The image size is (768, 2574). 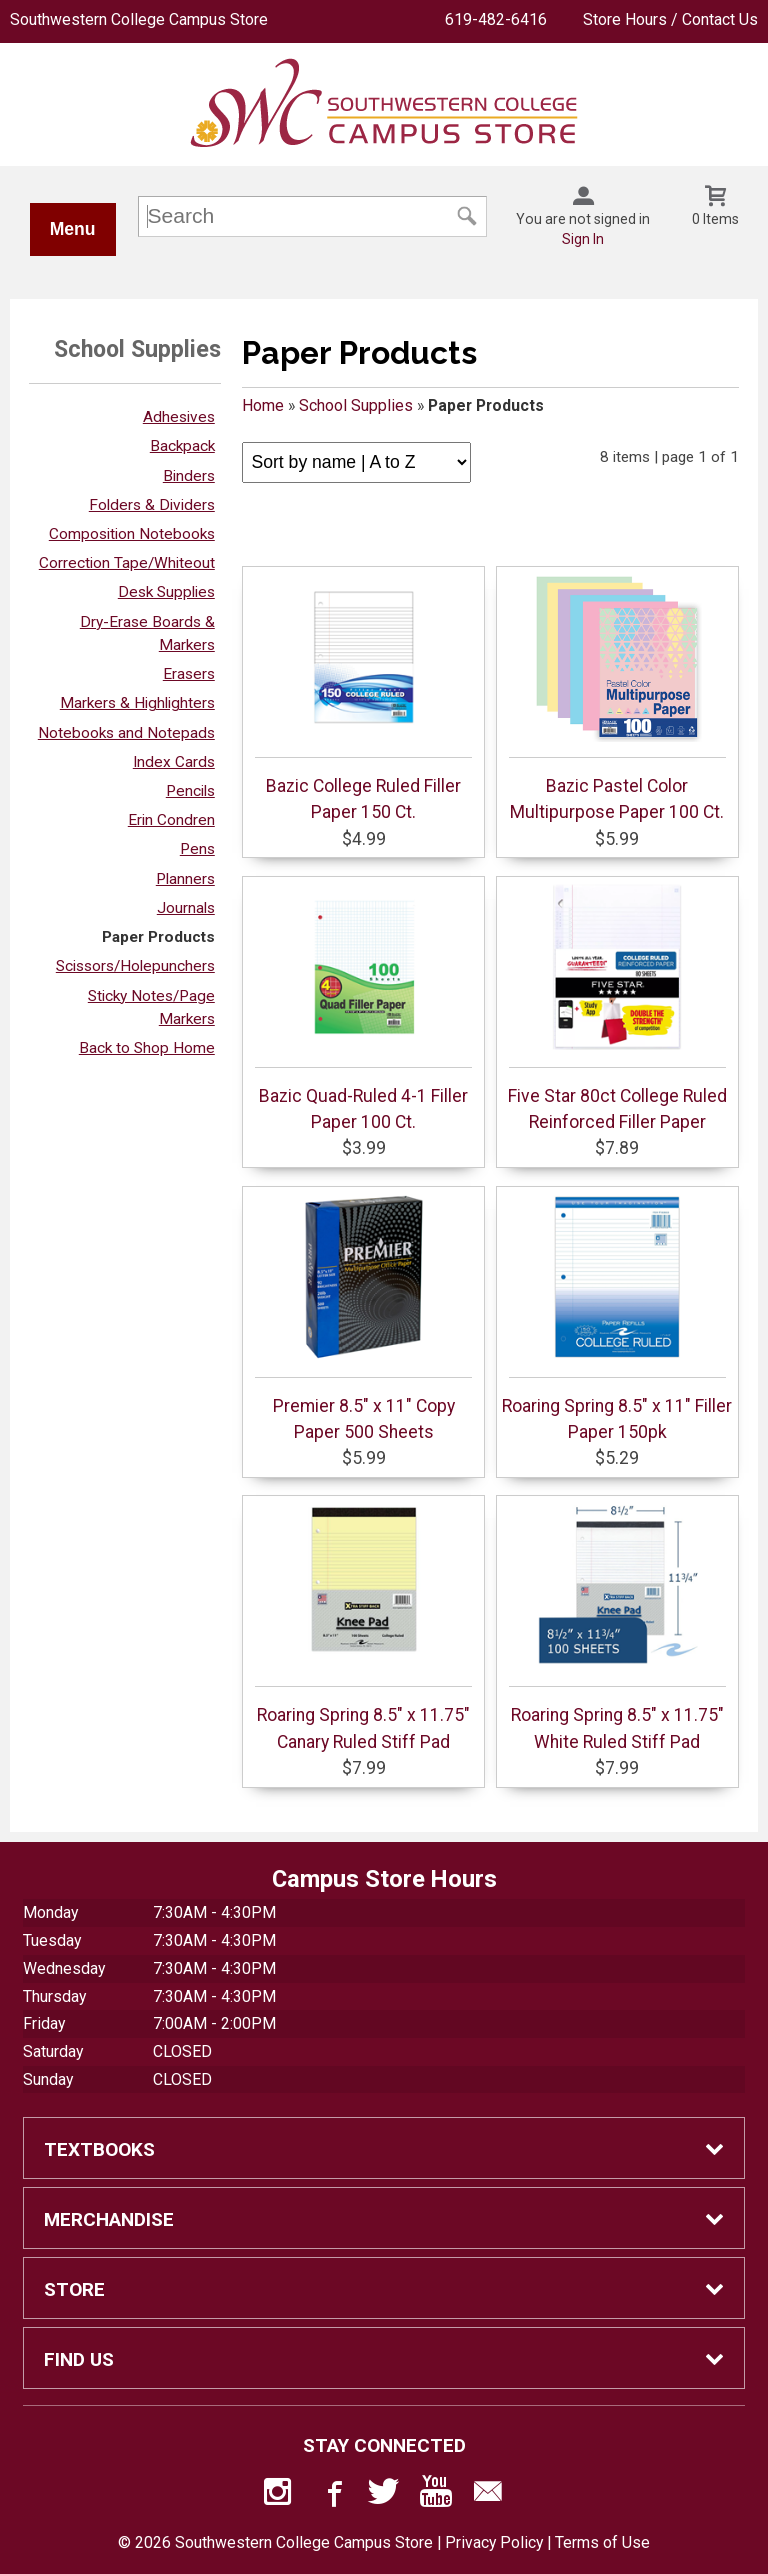 I want to click on 619-482-6416, so click(x=496, y=19).